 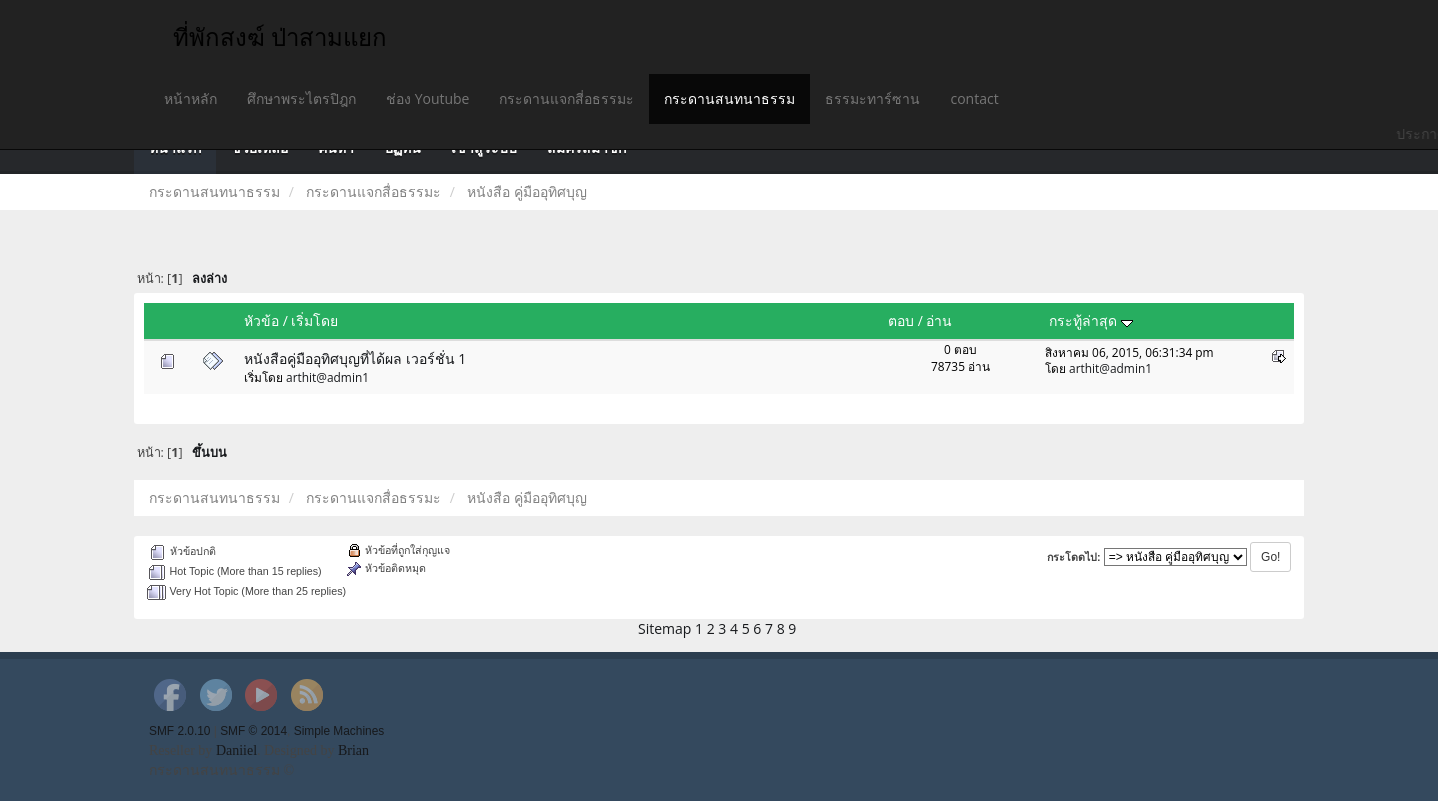 What do you see at coordinates (190, 98) in the screenshot?
I see `หน้าหลัก` at bounding box center [190, 98].